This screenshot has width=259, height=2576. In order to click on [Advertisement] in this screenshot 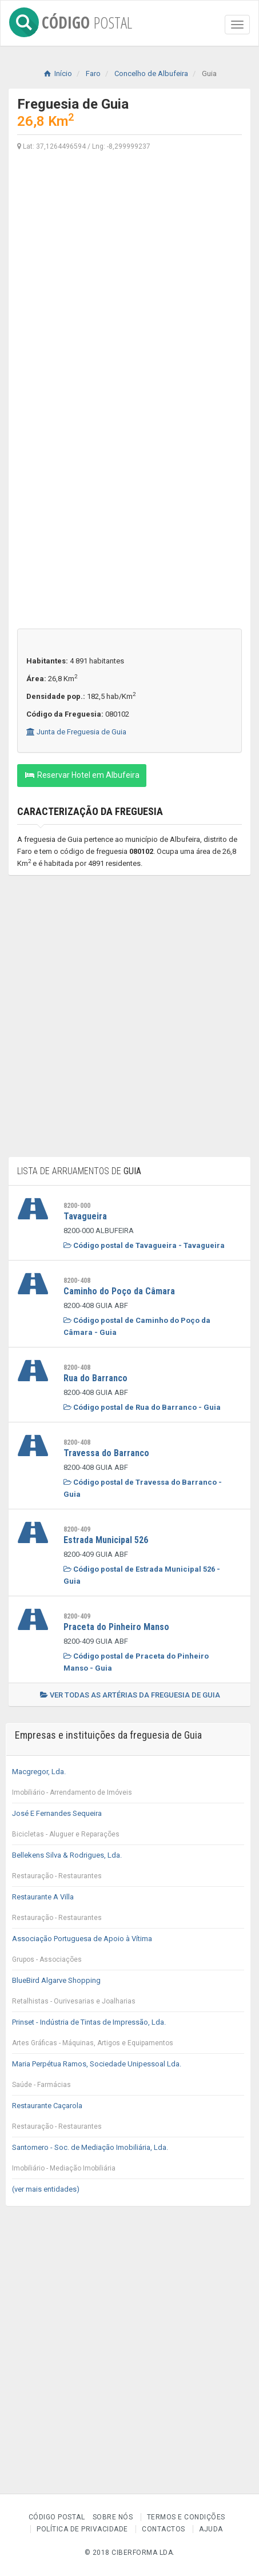, I will do `click(129, 290)`.